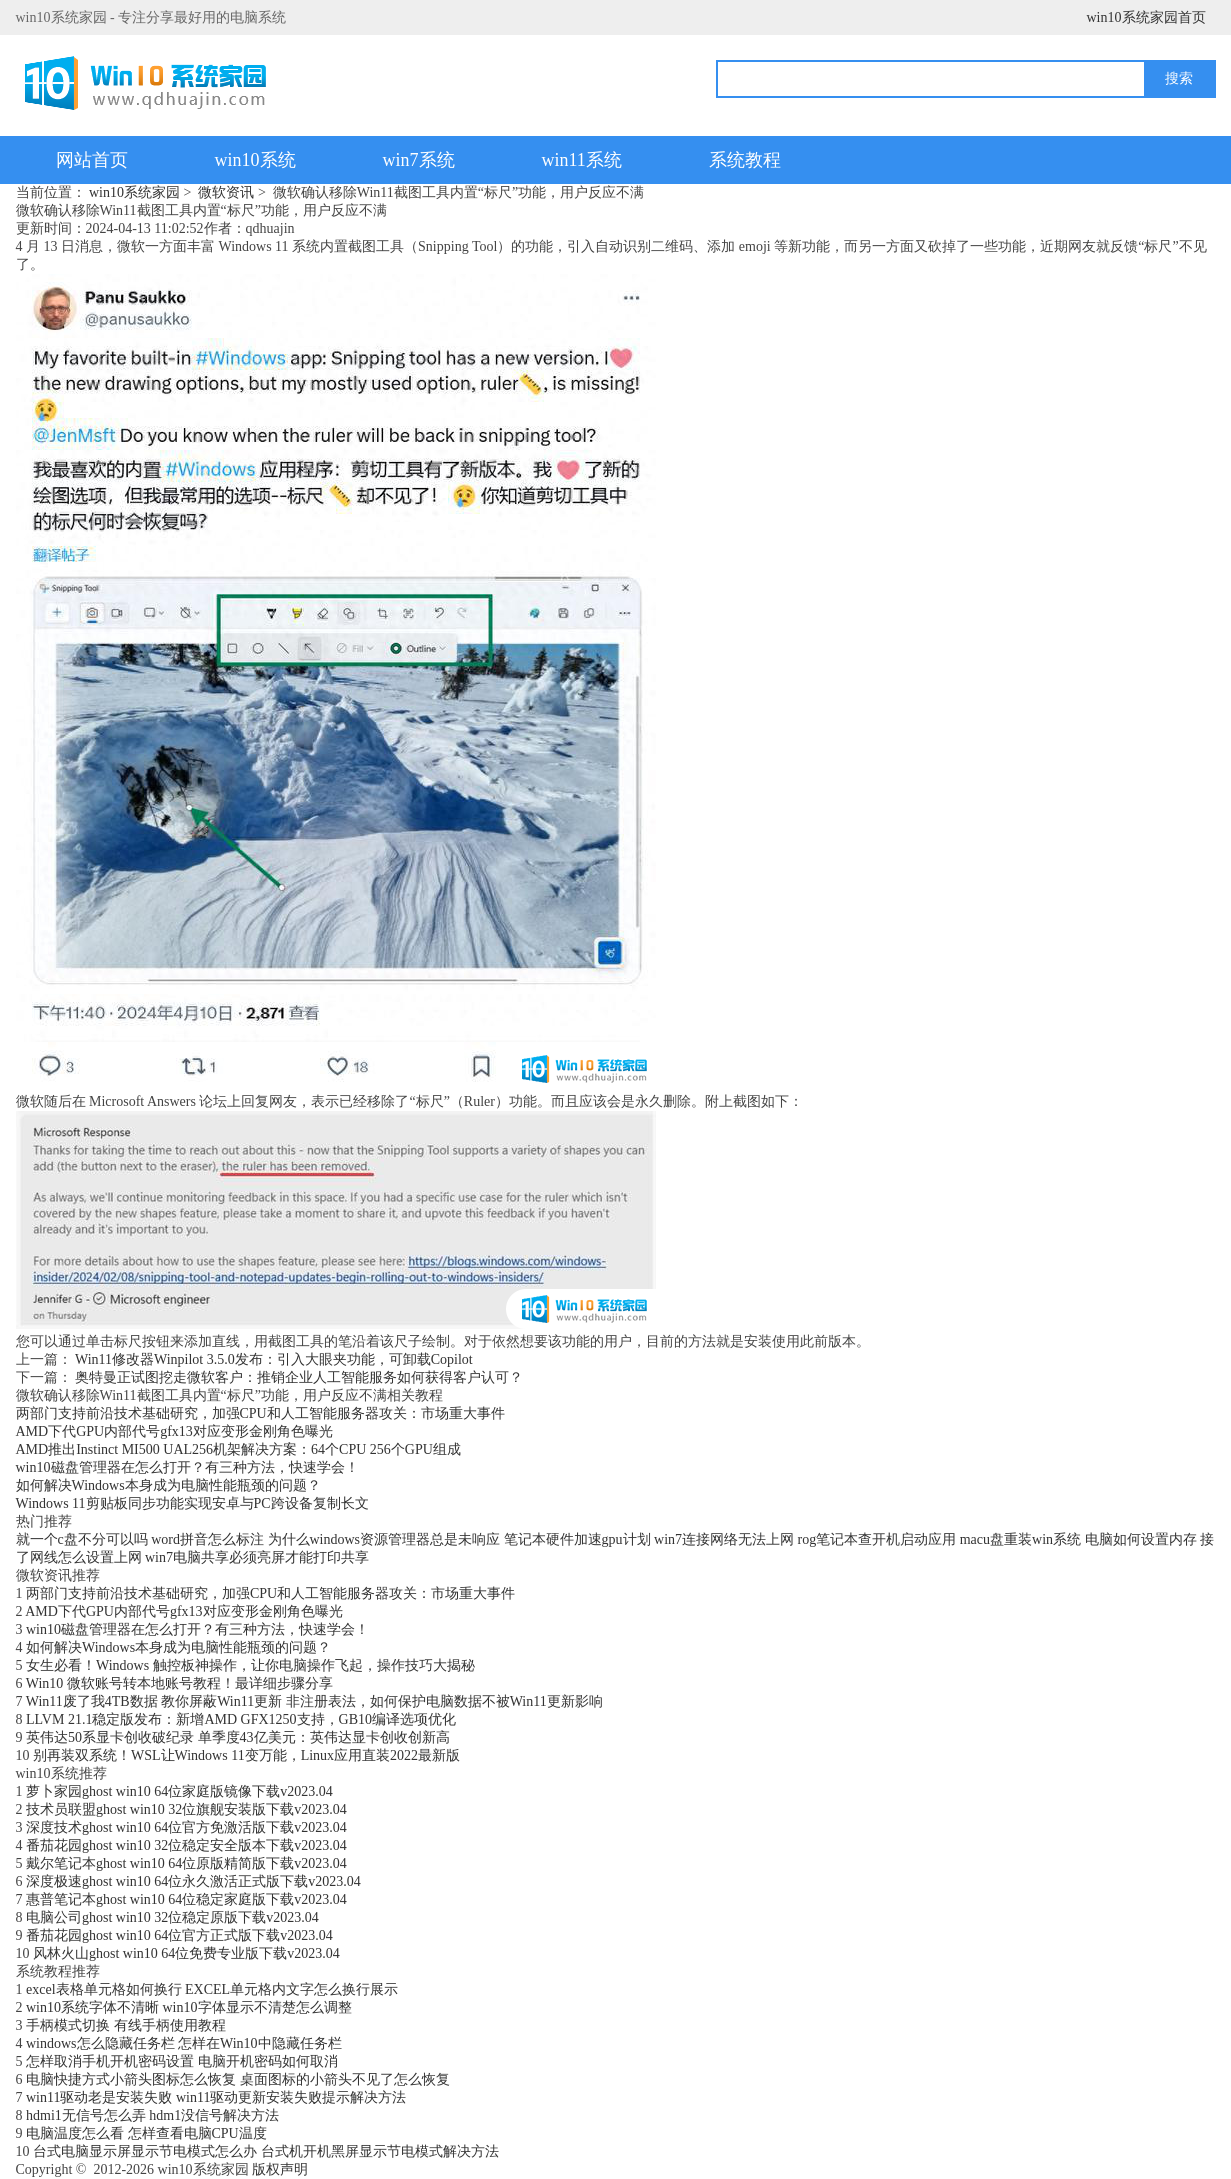 Image resolution: width=1231 pixels, height=2179 pixels. Describe the element at coordinates (216, 2097) in the screenshot. I see `win11驱动老是安装失败 win11驱动更新安装失败提示解决方法` at that location.